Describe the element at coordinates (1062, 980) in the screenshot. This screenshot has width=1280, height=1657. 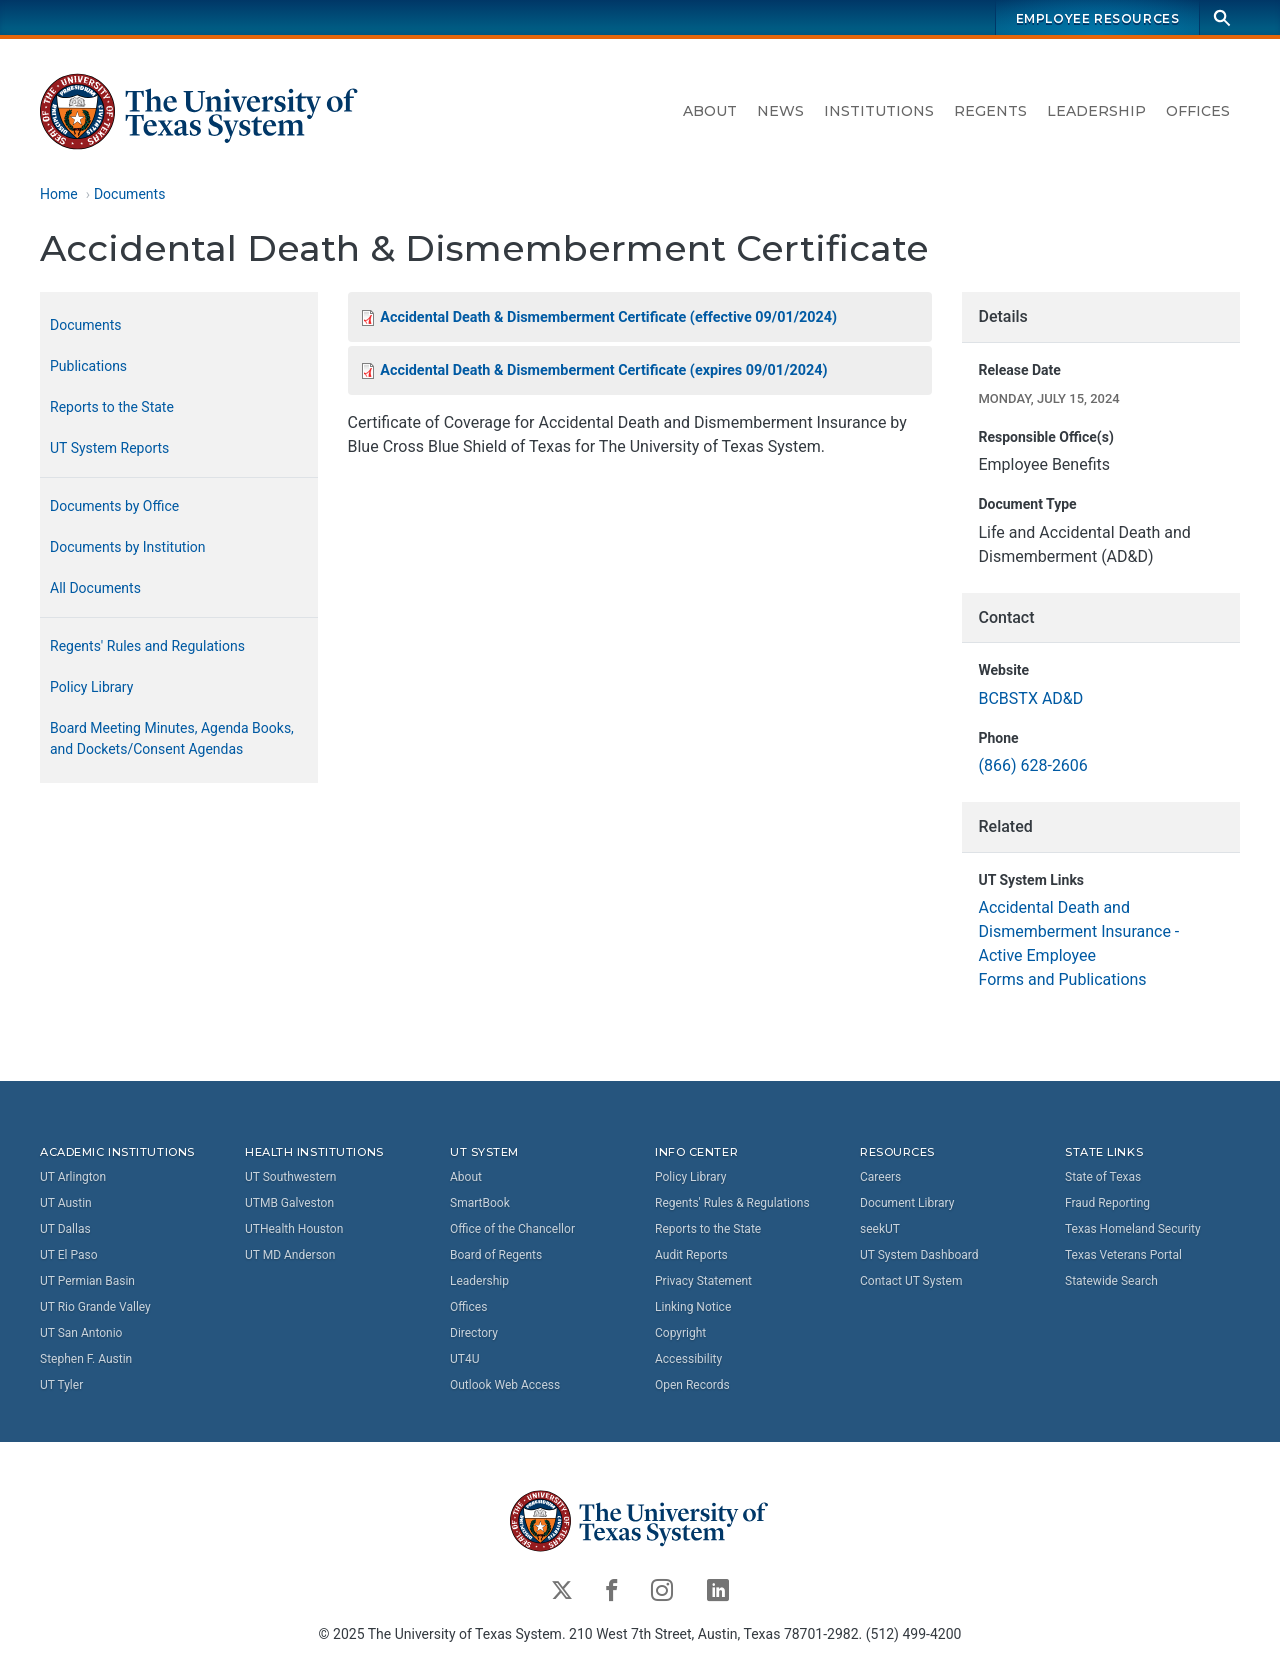
I see `Forms and Publications` at that location.